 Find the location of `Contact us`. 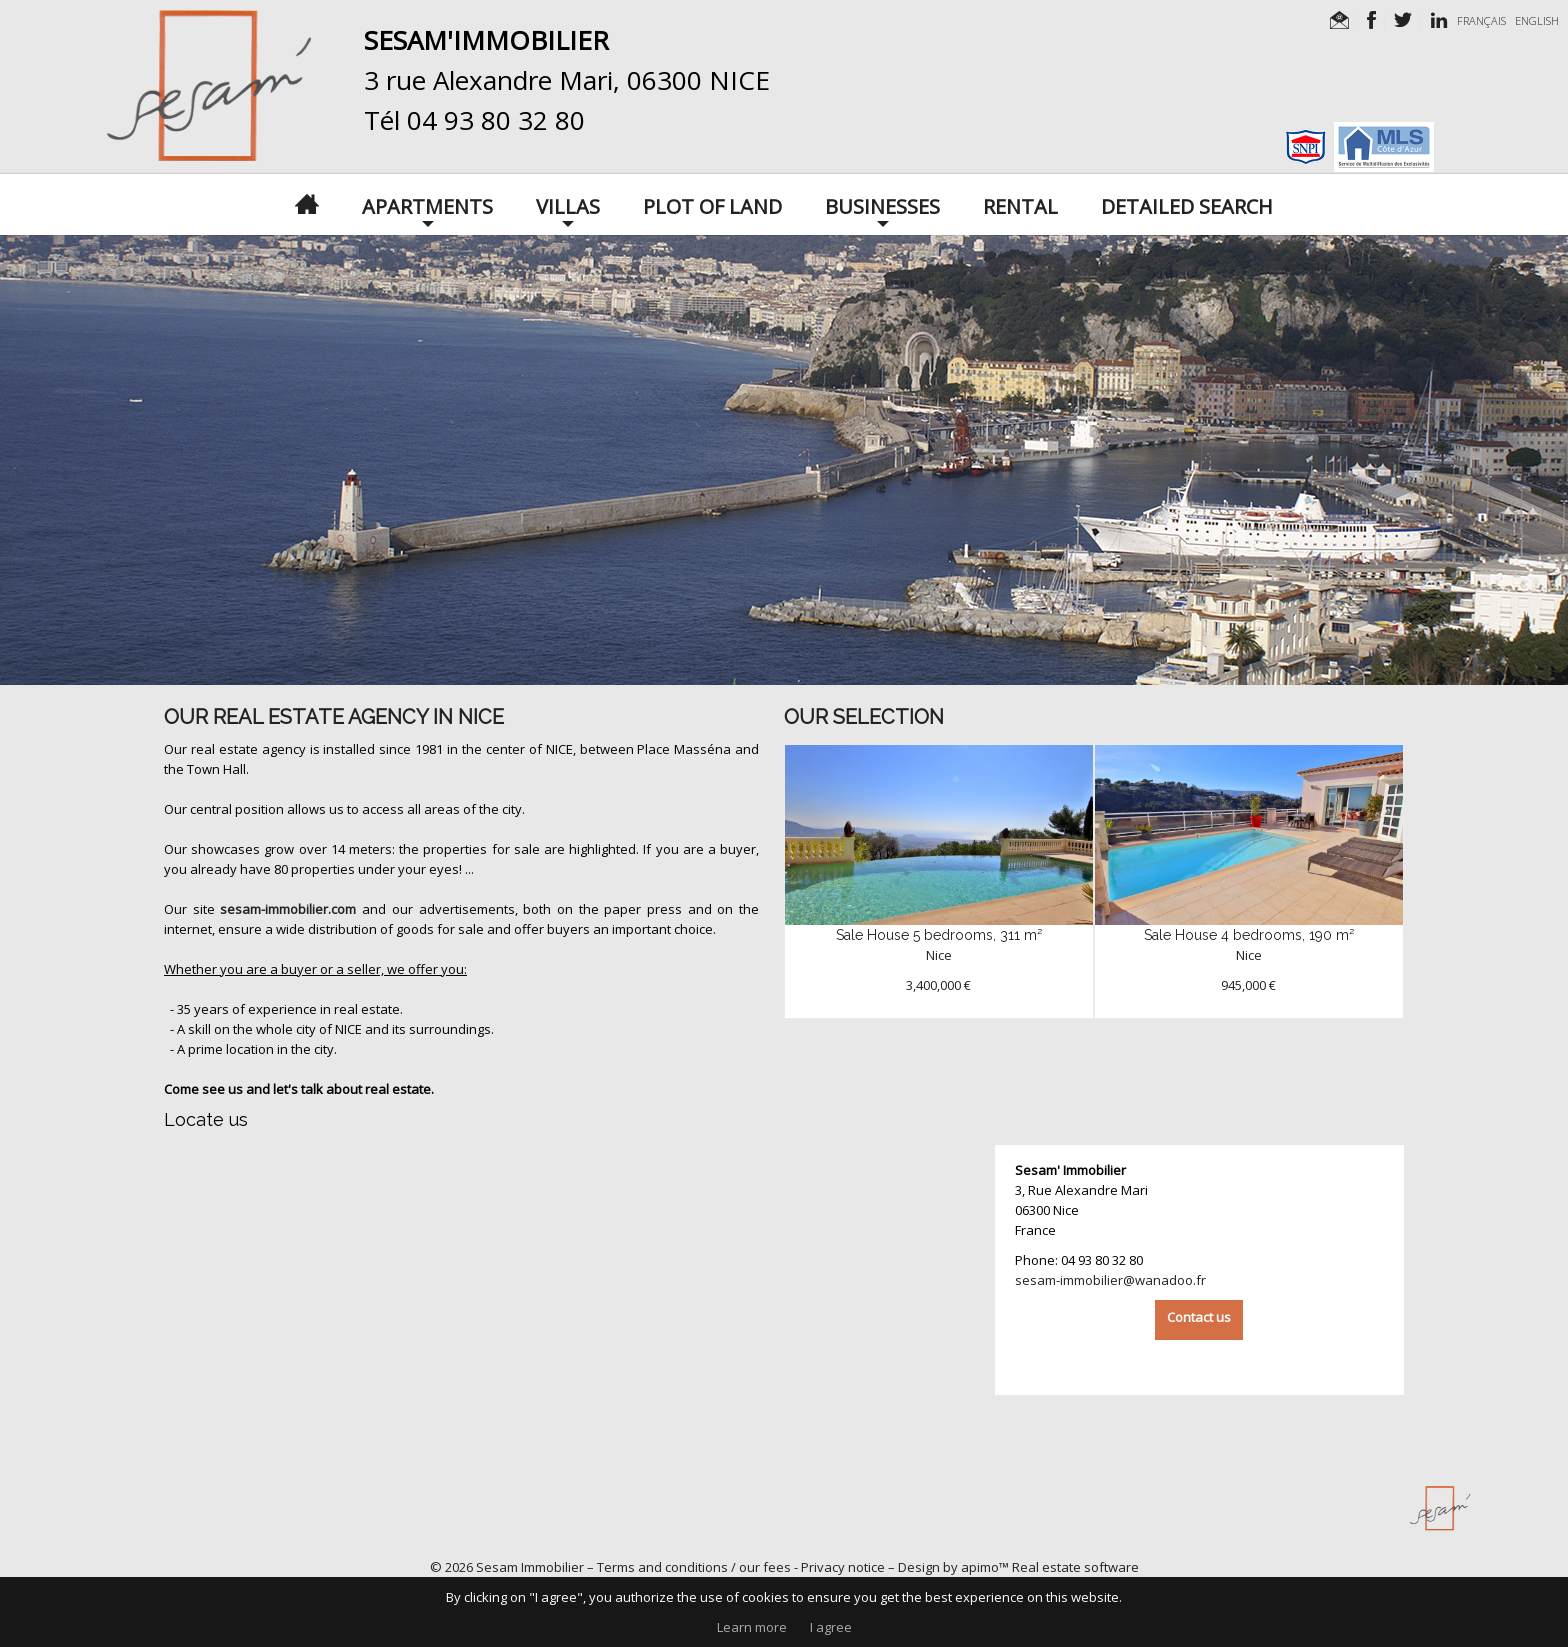

Contact us is located at coordinates (1199, 1317).